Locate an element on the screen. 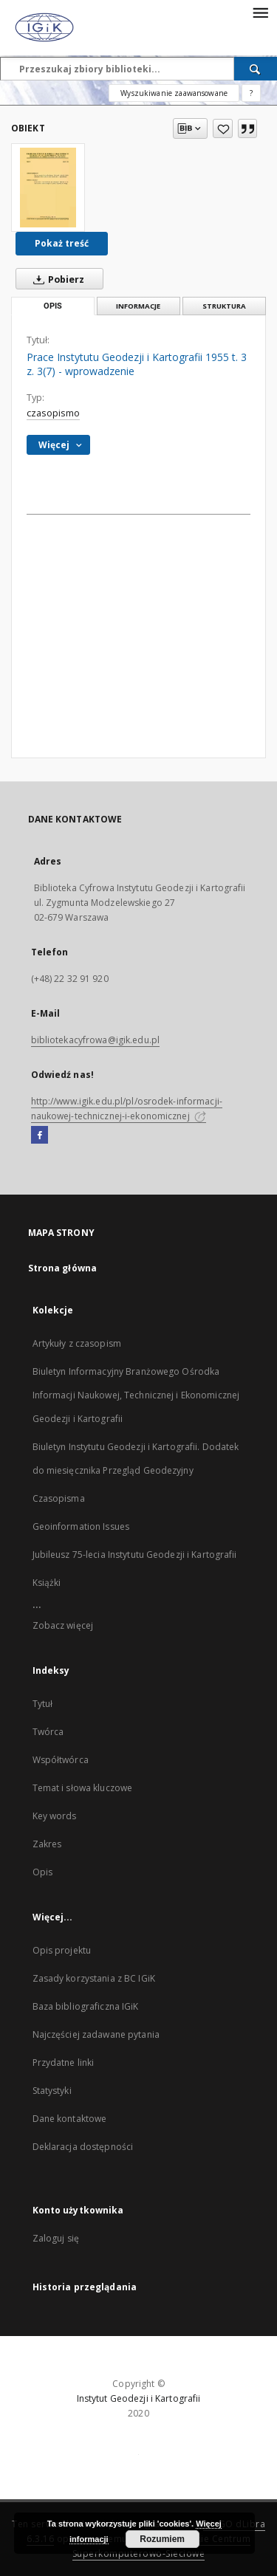  Twórca is located at coordinates (48, 1731).